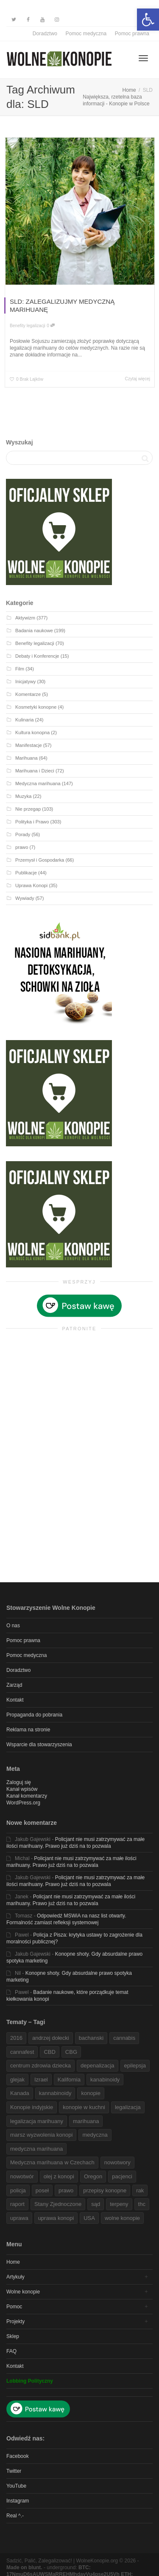 This screenshot has width=159, height=2576. What do you see at coordinates (19, 2093) in the screenshot?
I see `Kanada [link]` at bounding box center [19, 2093].